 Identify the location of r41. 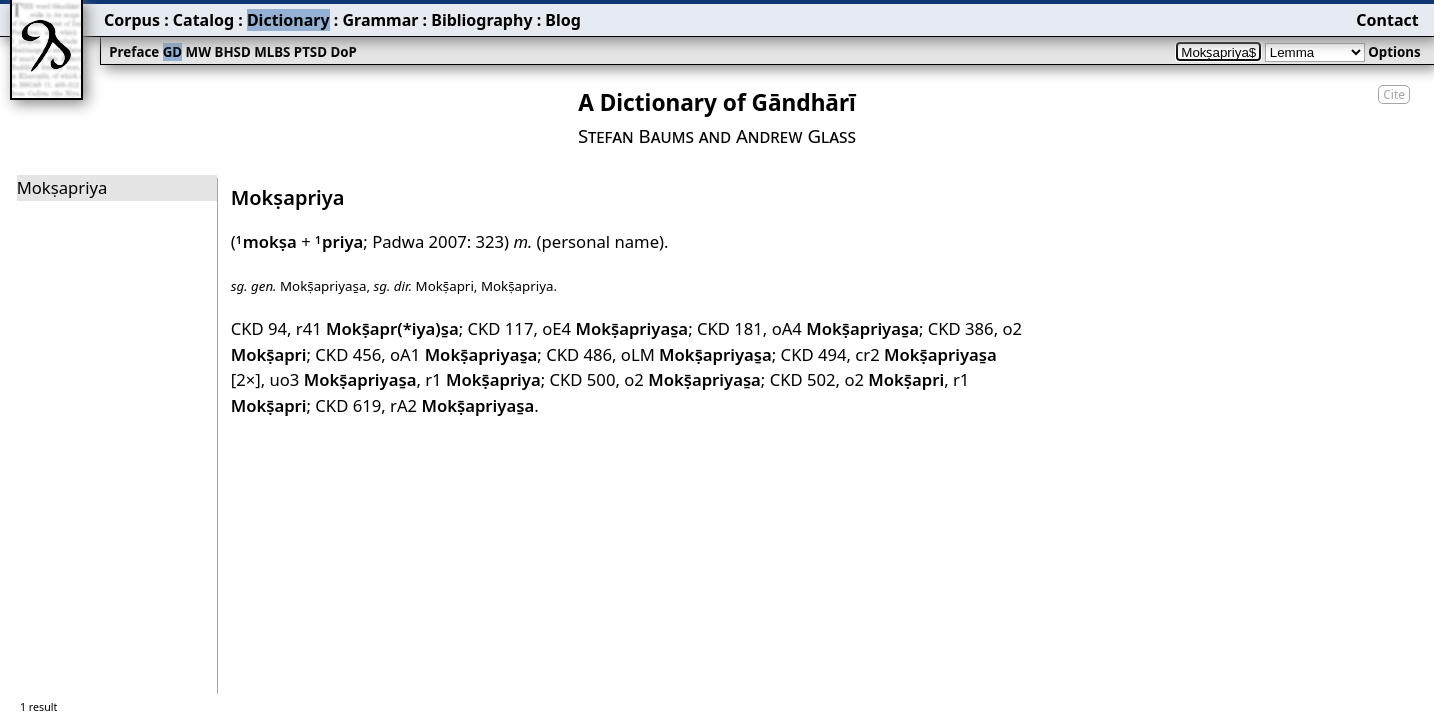
(377, 328).